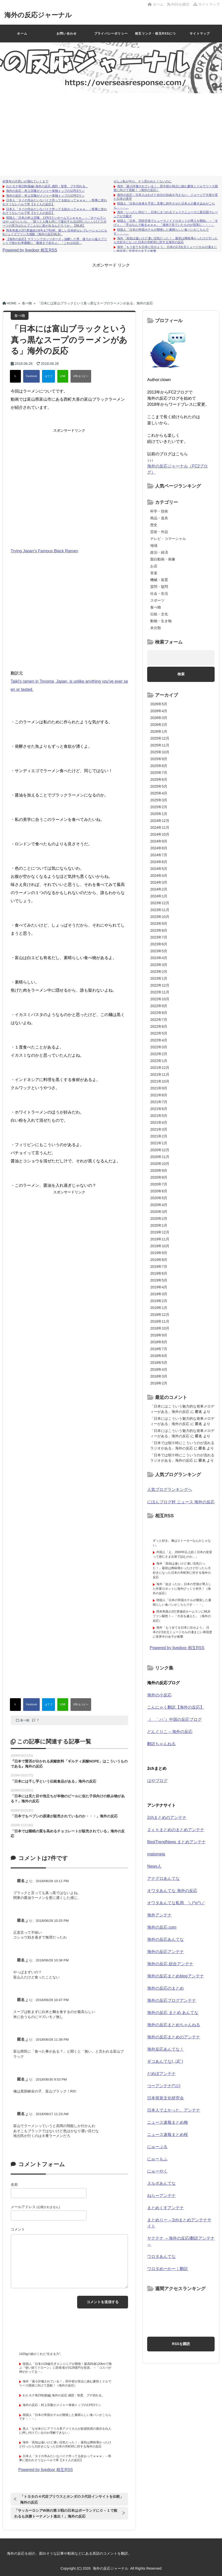 The image size is (222, 2576). I want to click on 2020年7月, so click(158, 1184).